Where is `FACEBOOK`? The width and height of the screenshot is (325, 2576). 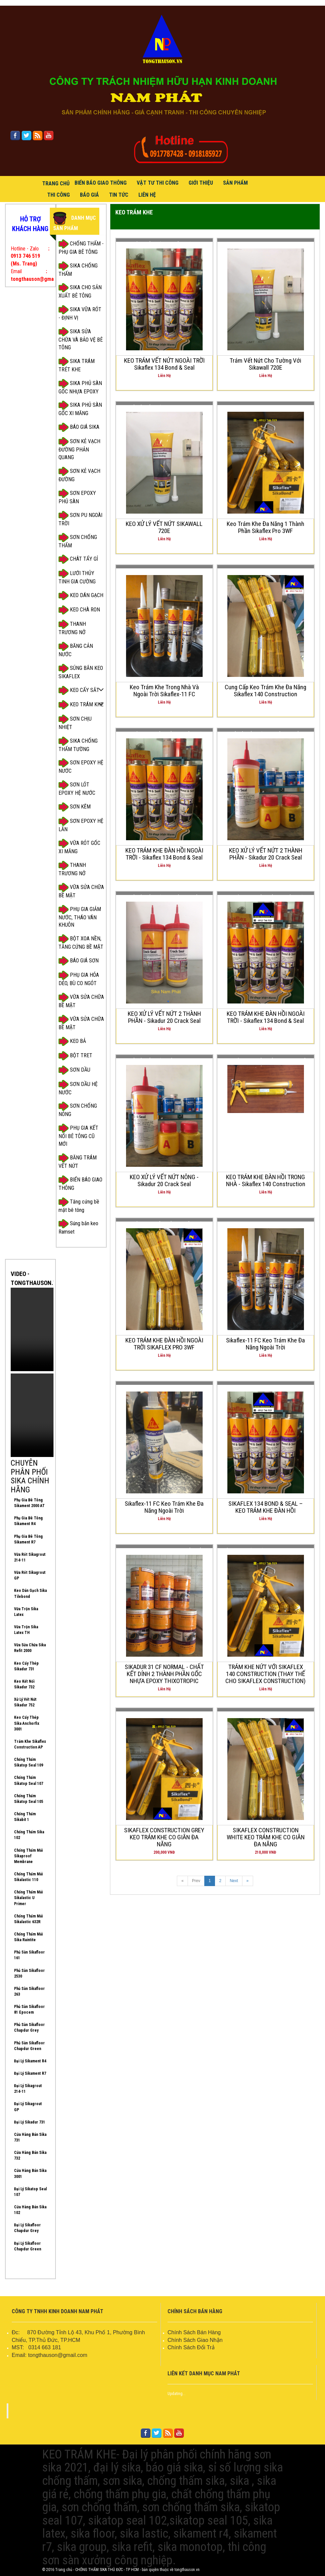 FACEBOOK is located at coordinates (85, 2410).